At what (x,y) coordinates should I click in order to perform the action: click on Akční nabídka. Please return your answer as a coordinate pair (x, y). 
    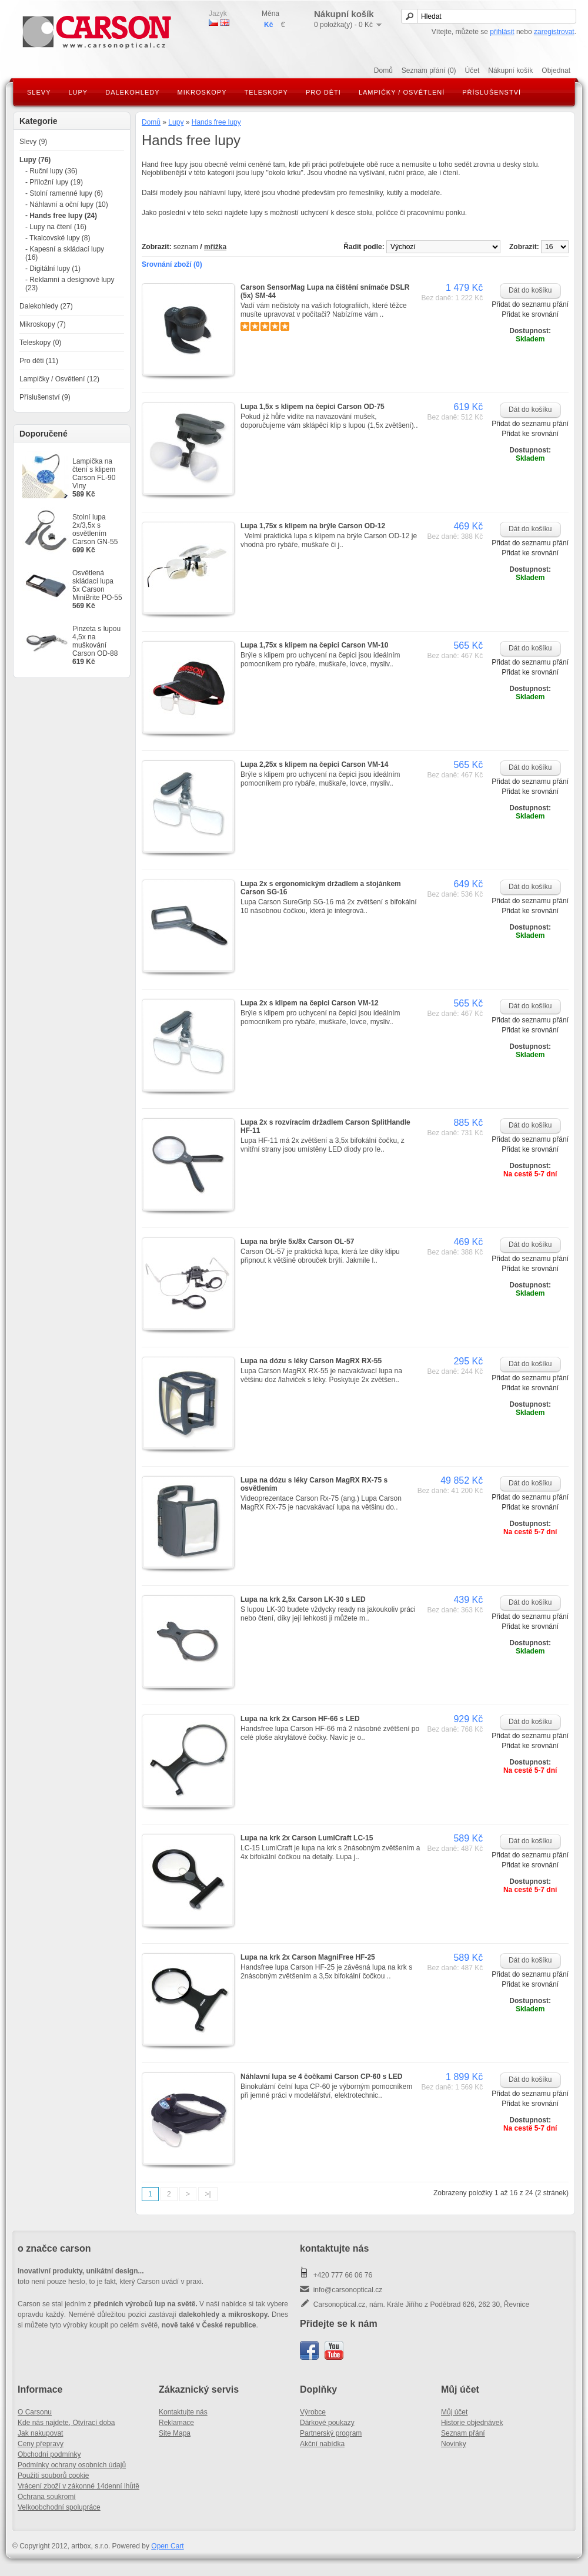
    Looking at the image, I should click on (322, 2444).